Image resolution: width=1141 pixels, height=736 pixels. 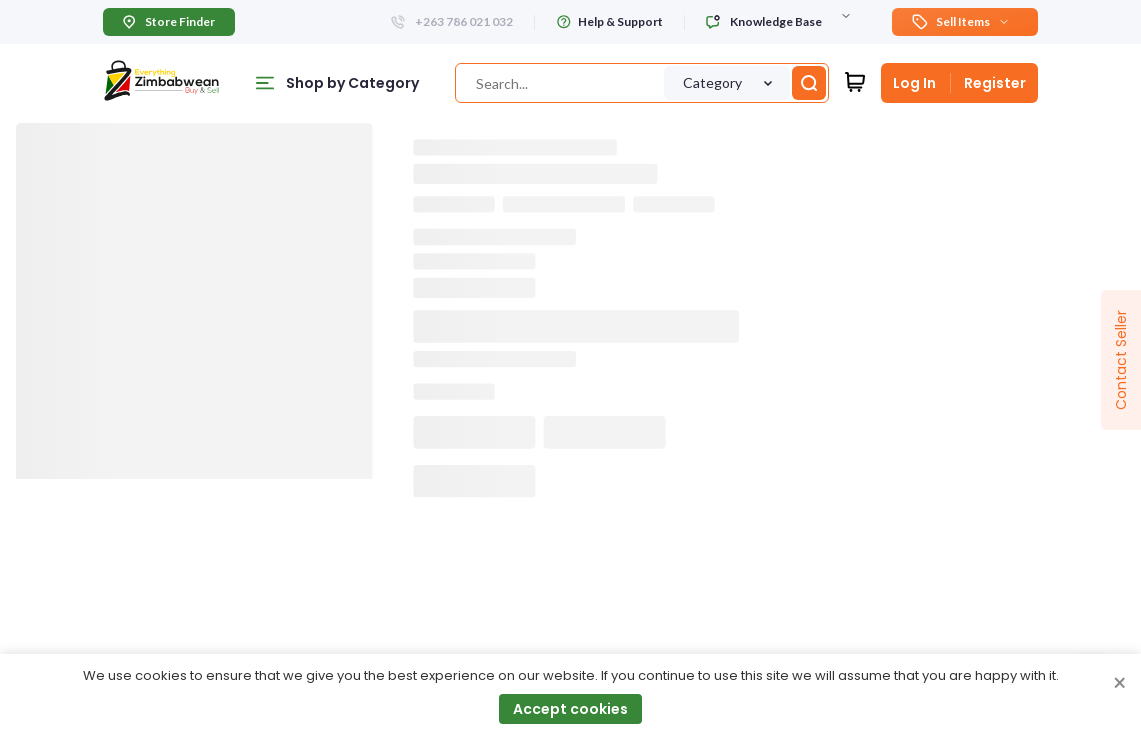 I want to click on Log In, so click(x=914, y=83).